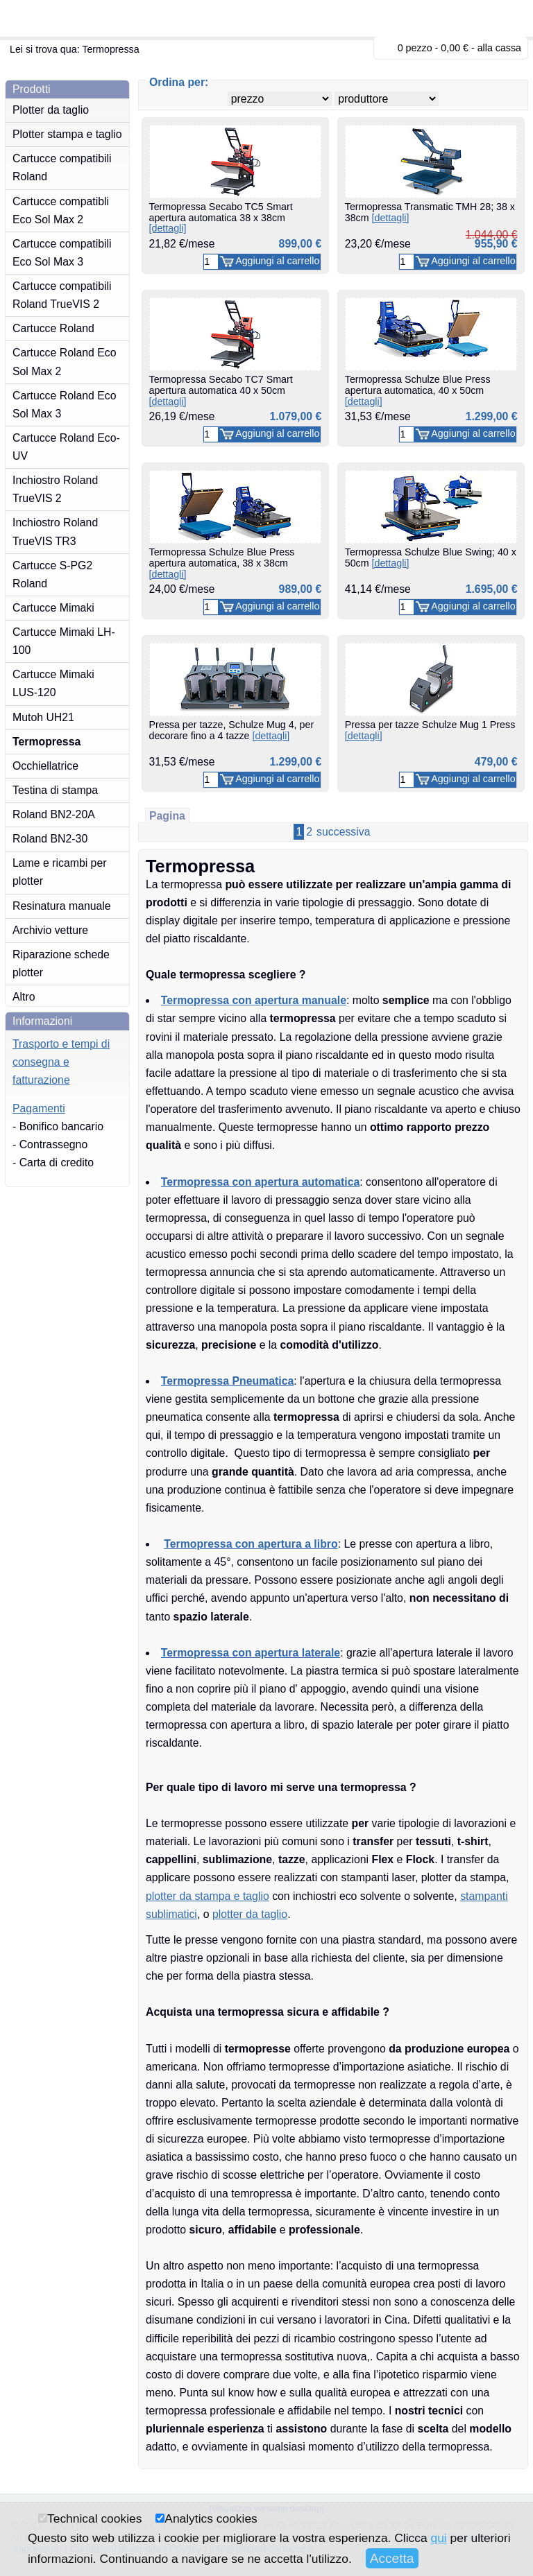  What do you see at coordinates (61, 1062) in the screenshot?
I see `Trasporto e tempi di consegna e fatturazione` at bounding box center [61, 1062].